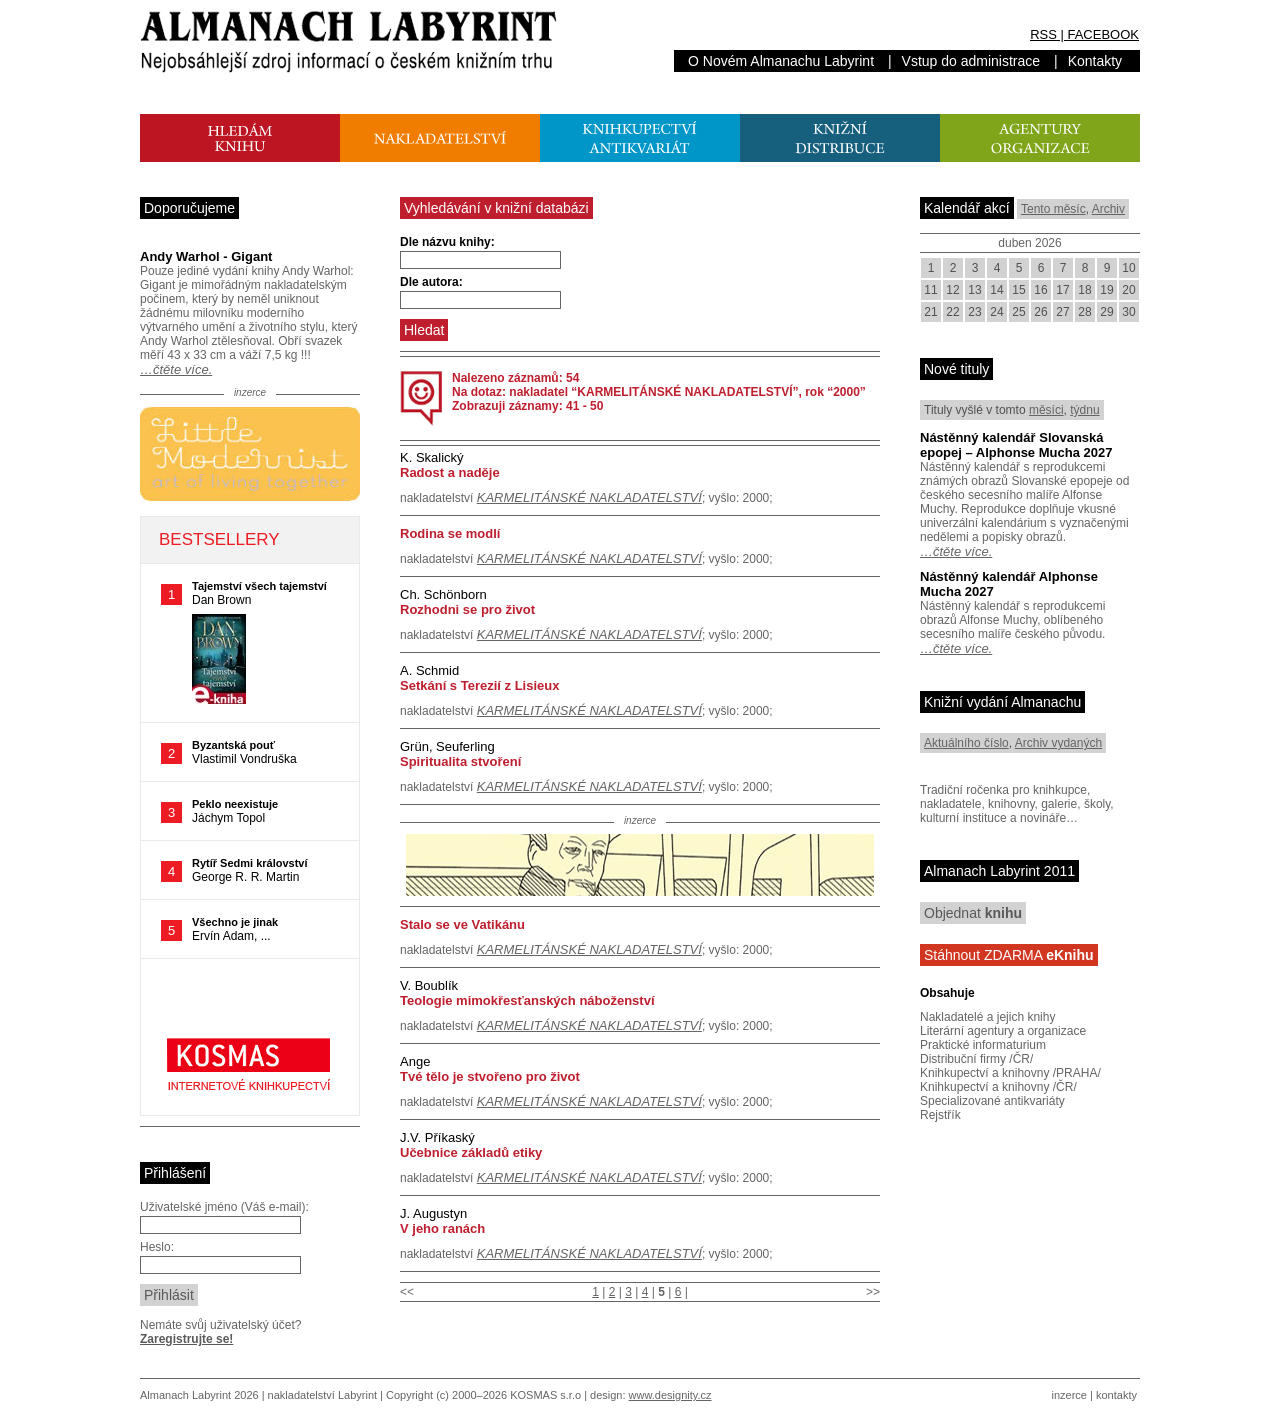  Describe the element at coordinates (1106, 312) in the screenshot. I see `29` at that location.